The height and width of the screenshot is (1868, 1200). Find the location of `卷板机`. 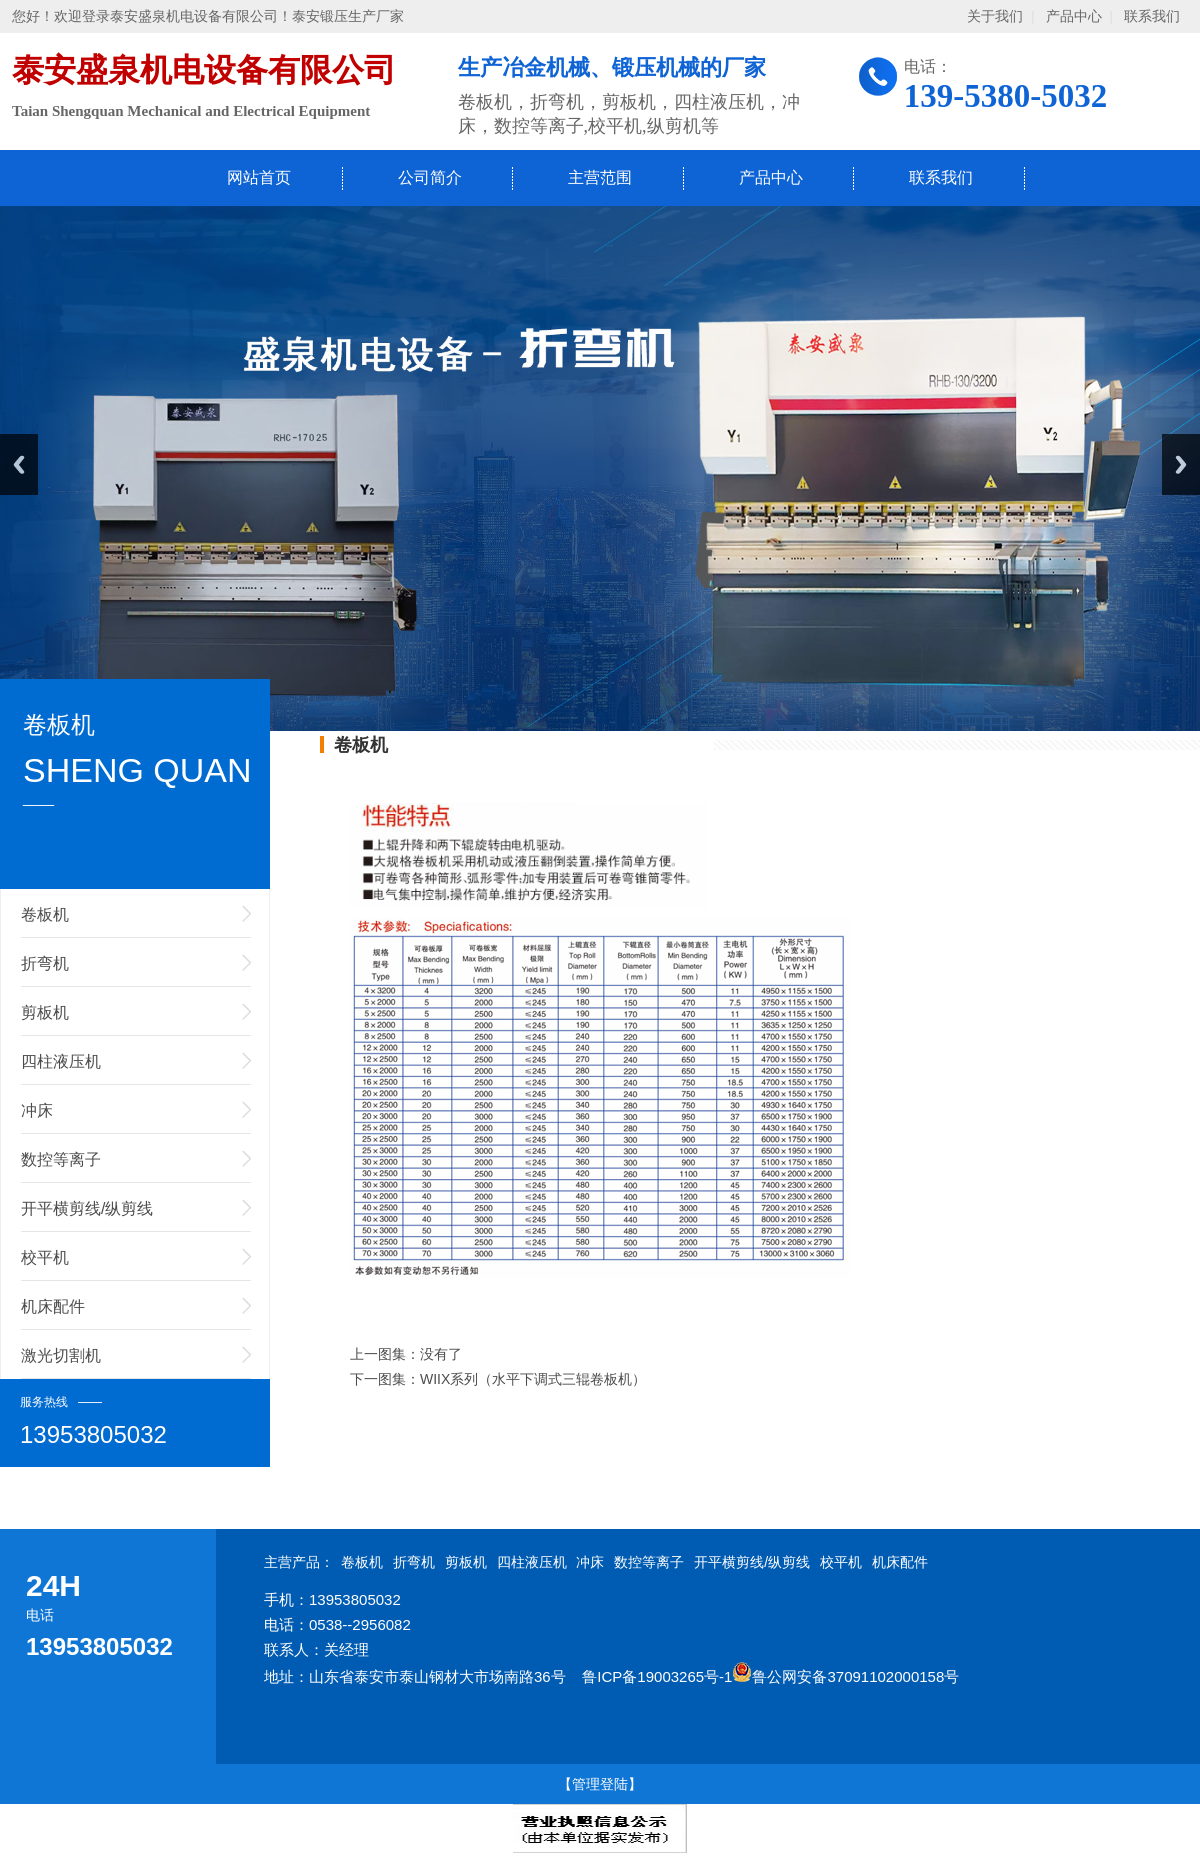

卷板机 is located at coordinates (45, 914).